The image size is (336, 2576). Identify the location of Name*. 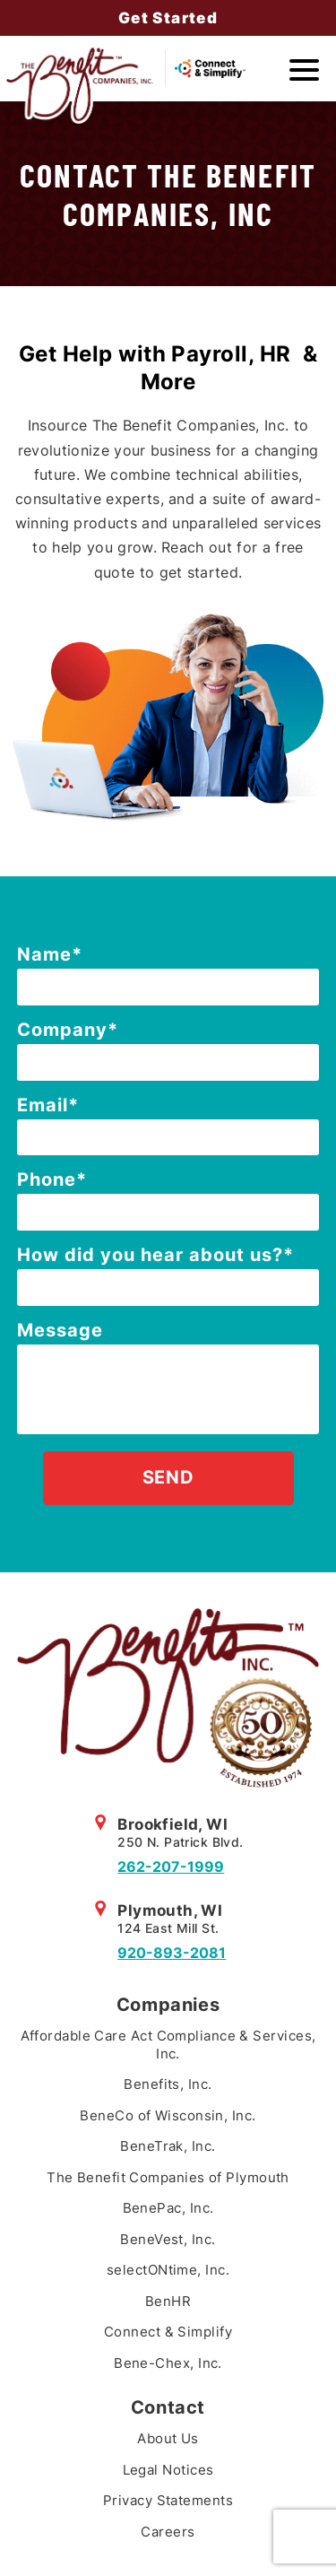
(49, 954).